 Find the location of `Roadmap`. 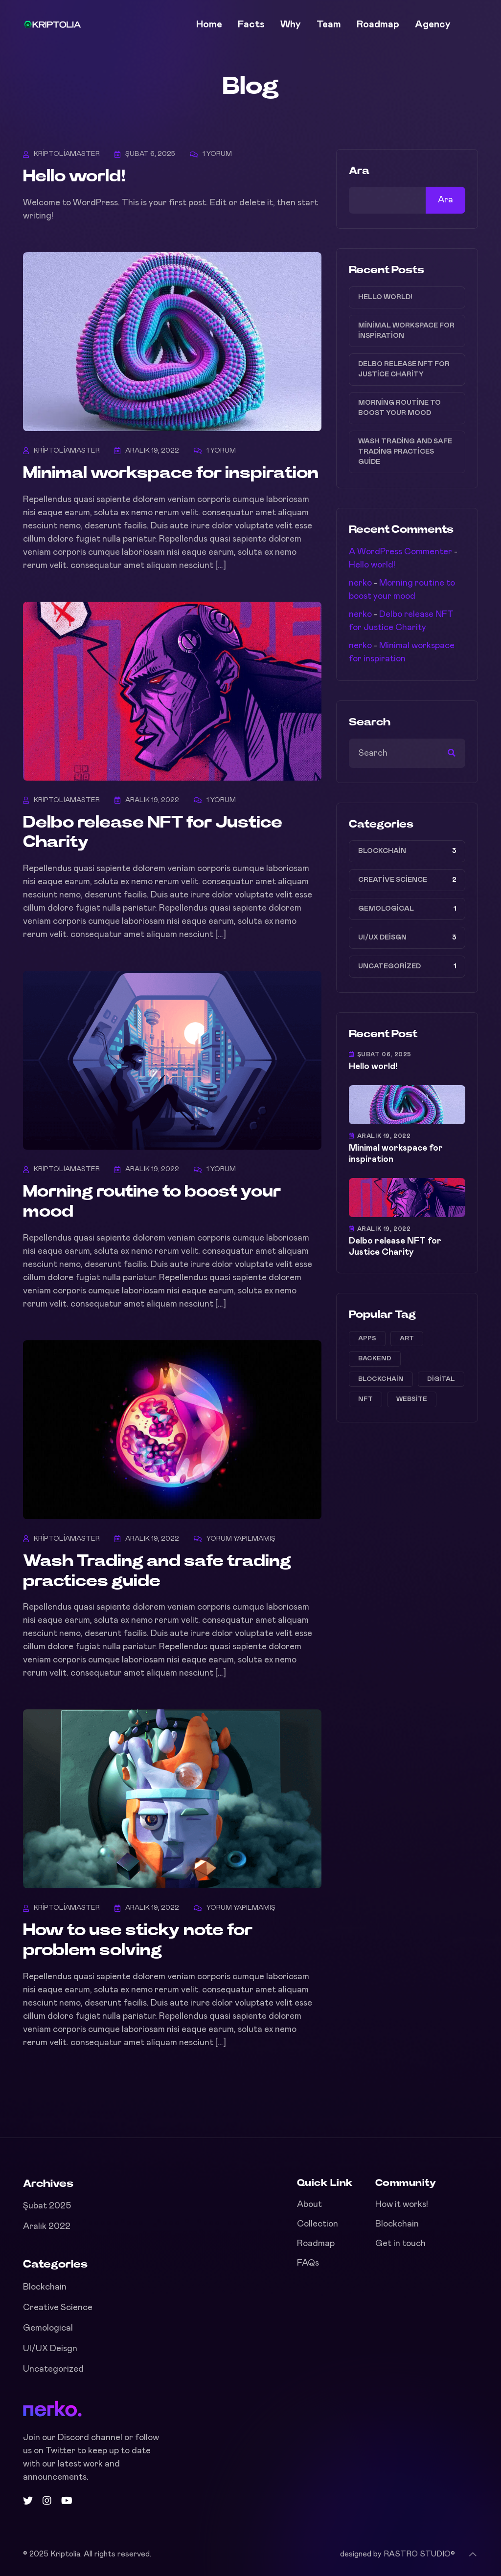

Roadmap is located at coordinates (378, 24).